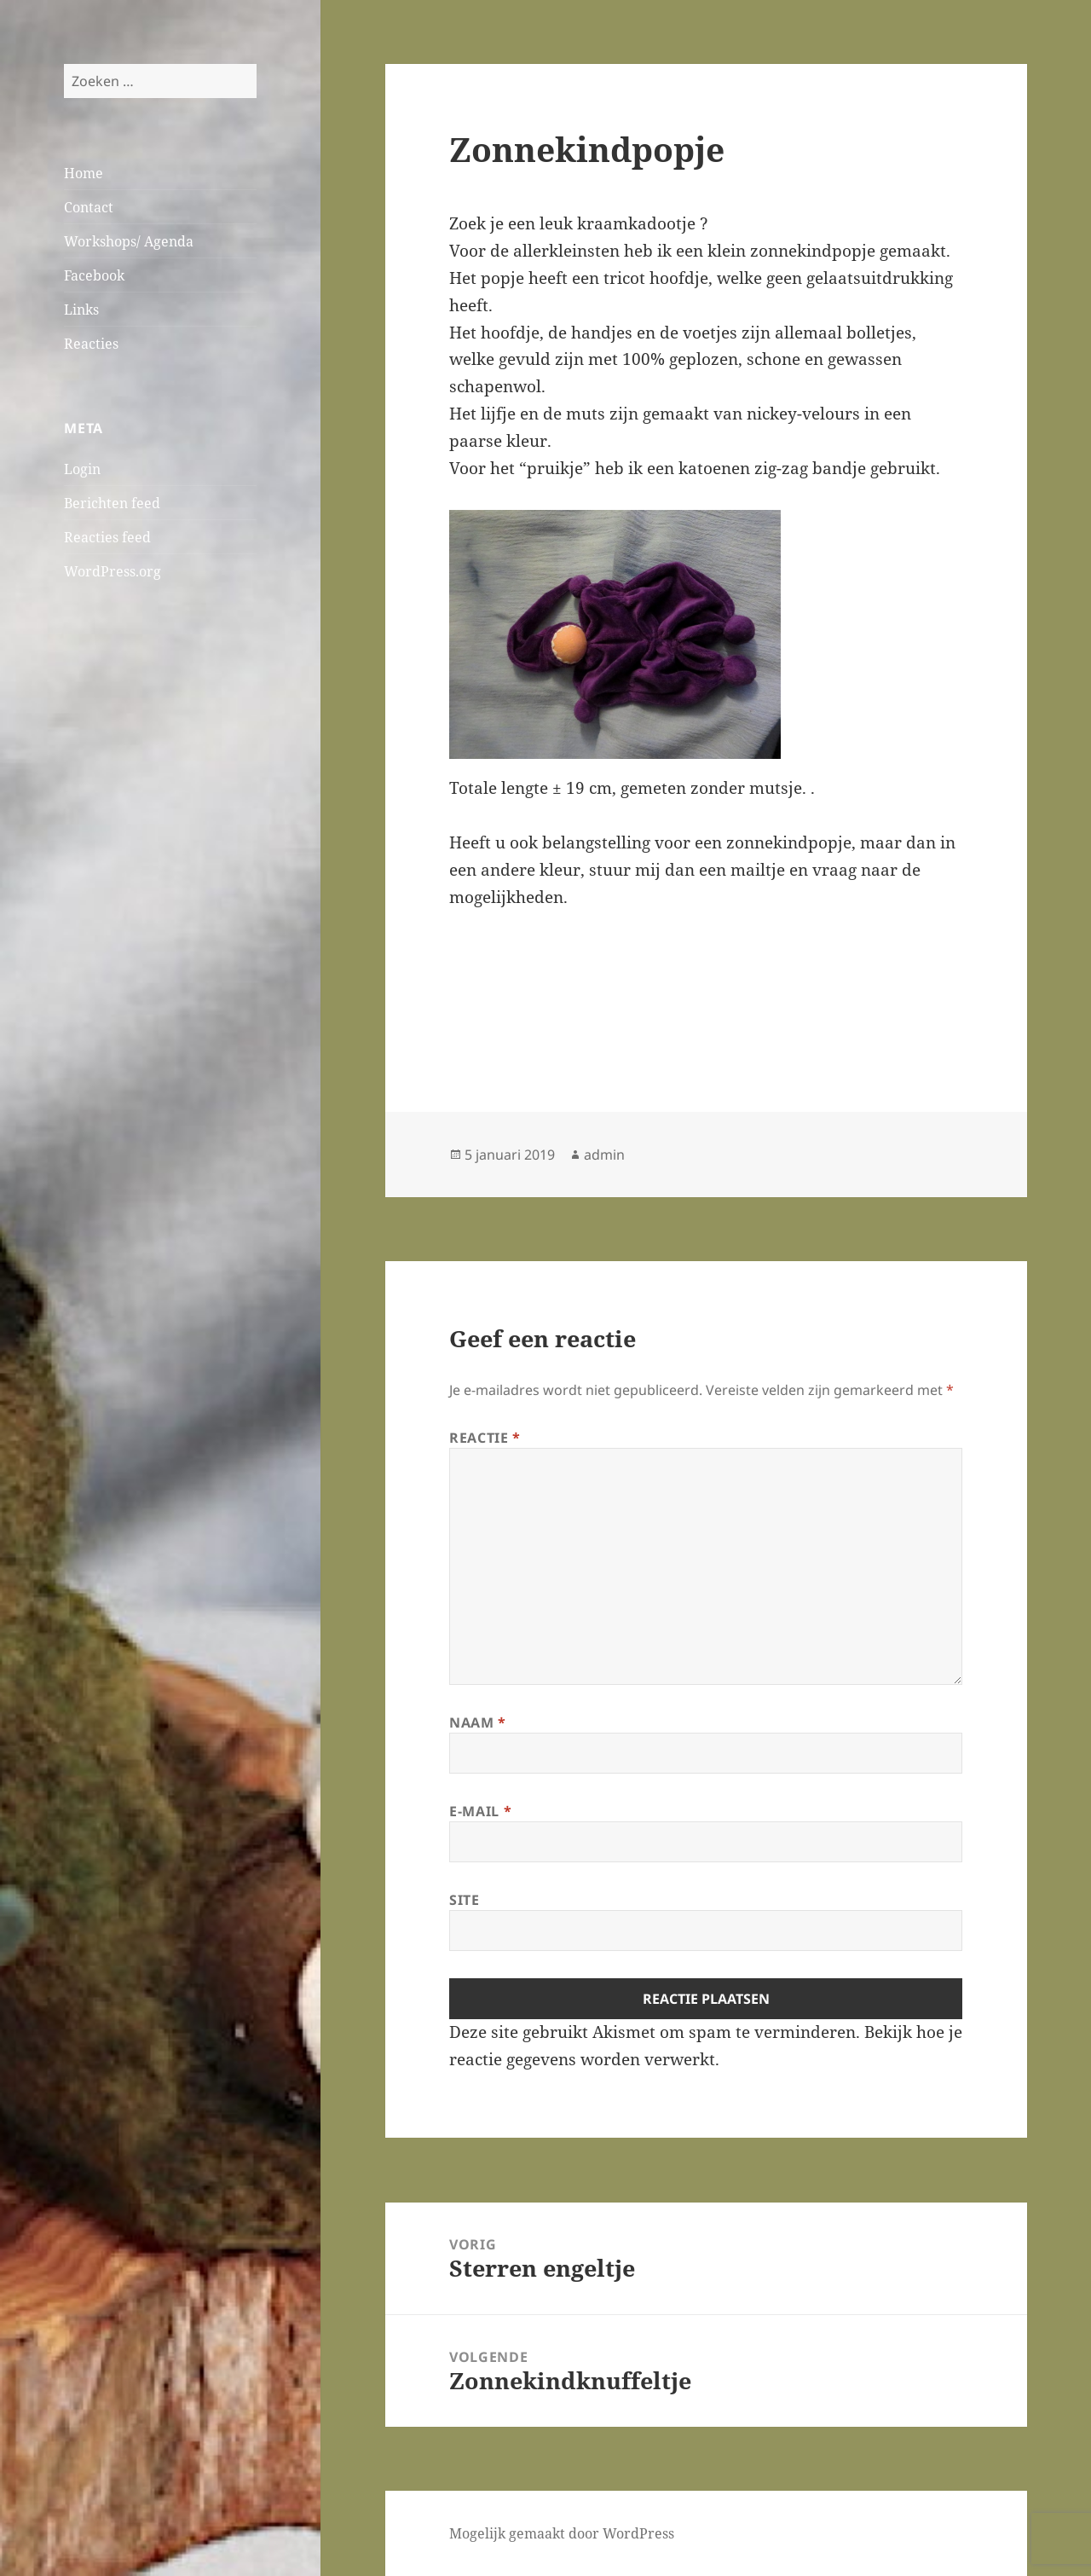  What do you see at coordinates (480, 1811) in the screenshot?
I see `E-mail` at bounding box center [480, 1811].